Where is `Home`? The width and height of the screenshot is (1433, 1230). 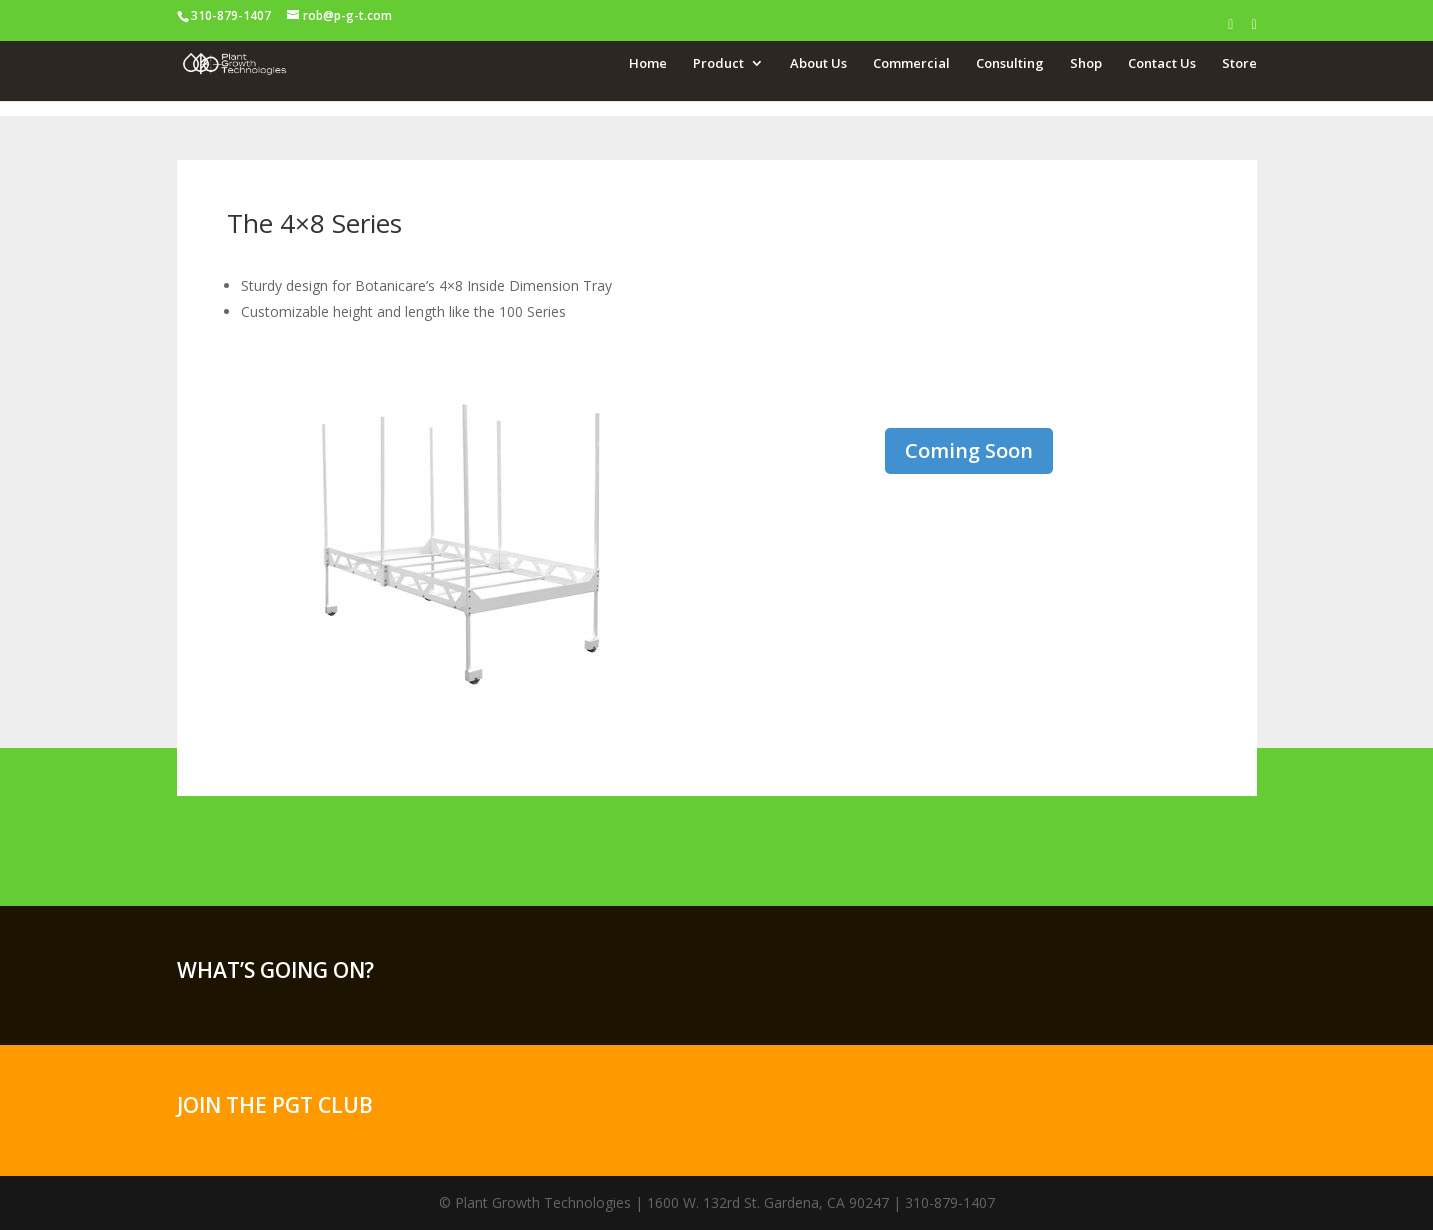
Home is located at coordinates (648, 63).